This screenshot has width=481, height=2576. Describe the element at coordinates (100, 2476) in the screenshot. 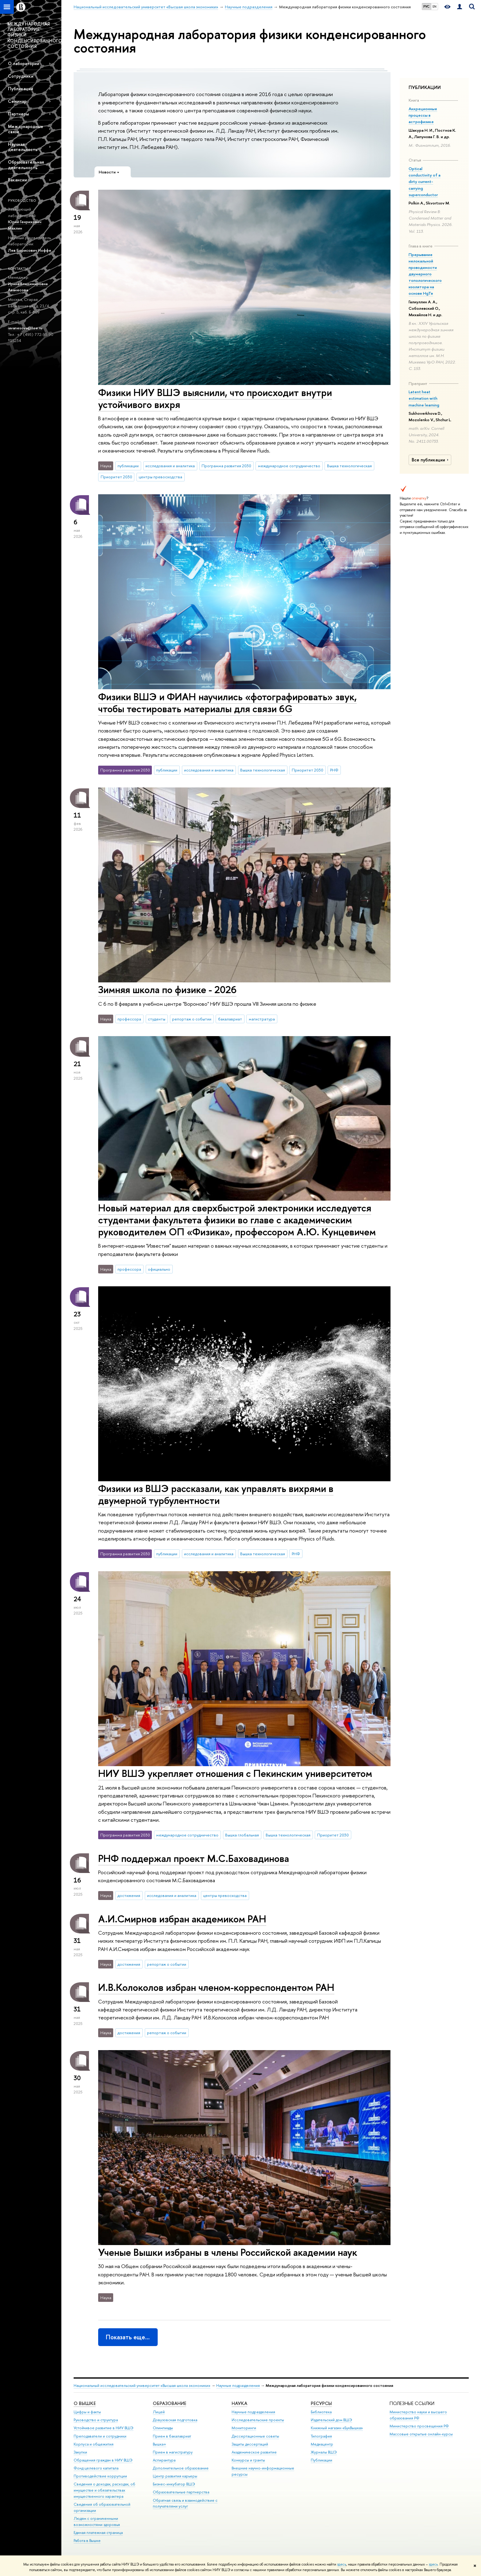

I see `Противодействие коррупции` at that location.